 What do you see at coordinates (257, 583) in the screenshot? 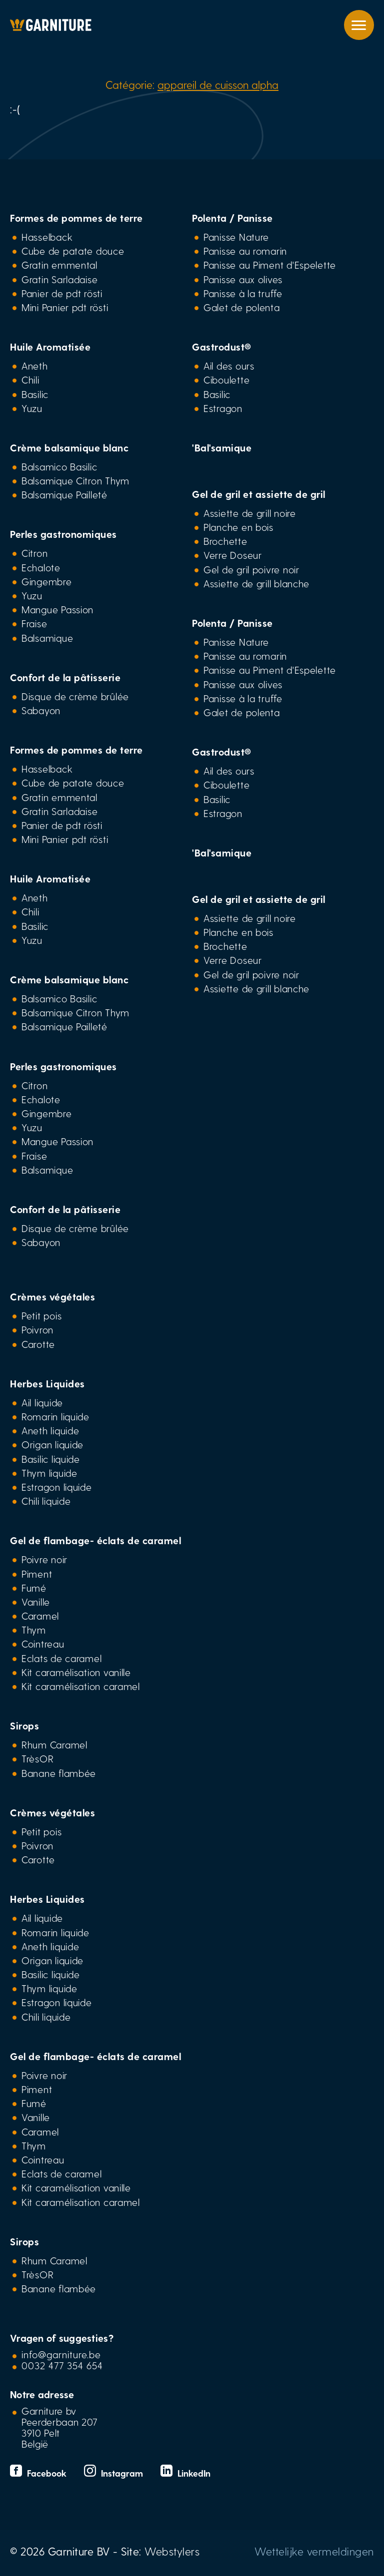
I see `Assiette de grill blanche` at bounding box center [257, 583].